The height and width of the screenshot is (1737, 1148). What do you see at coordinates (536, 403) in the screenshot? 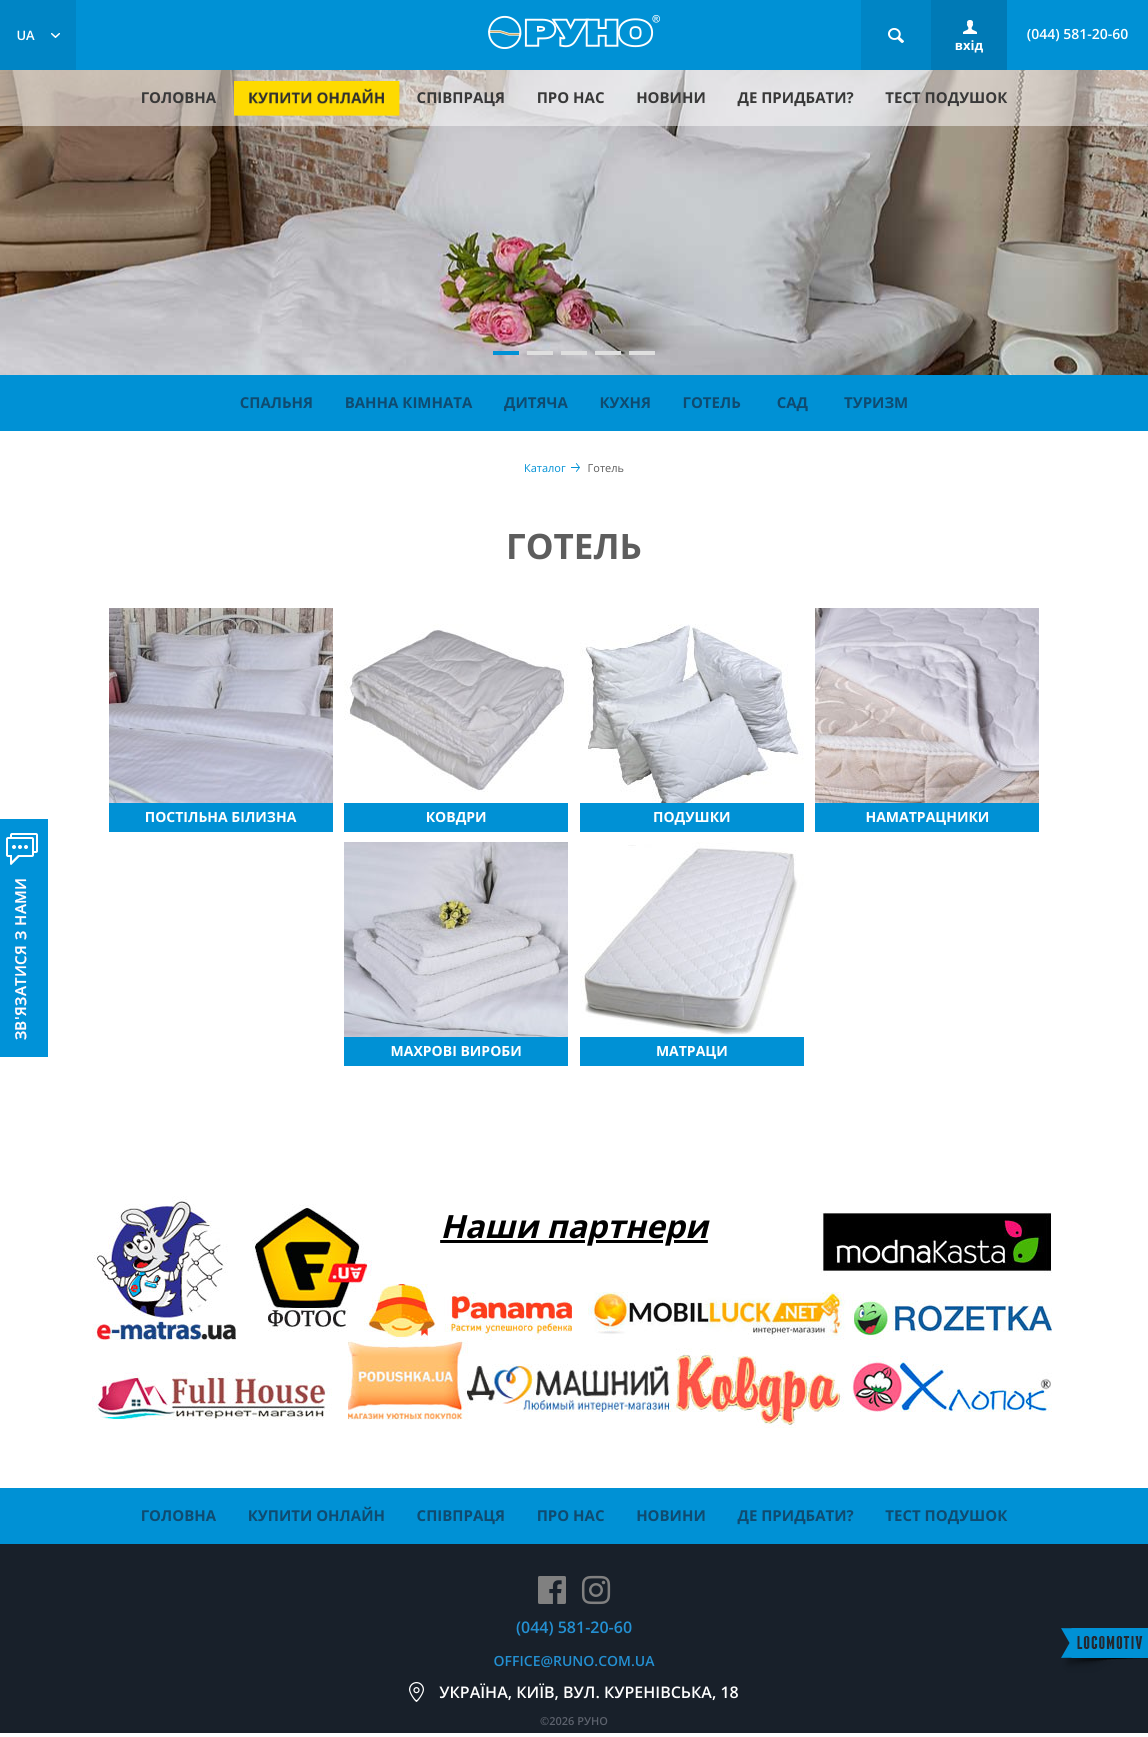
I see `Дитяча` at bounding box center [536, 403].